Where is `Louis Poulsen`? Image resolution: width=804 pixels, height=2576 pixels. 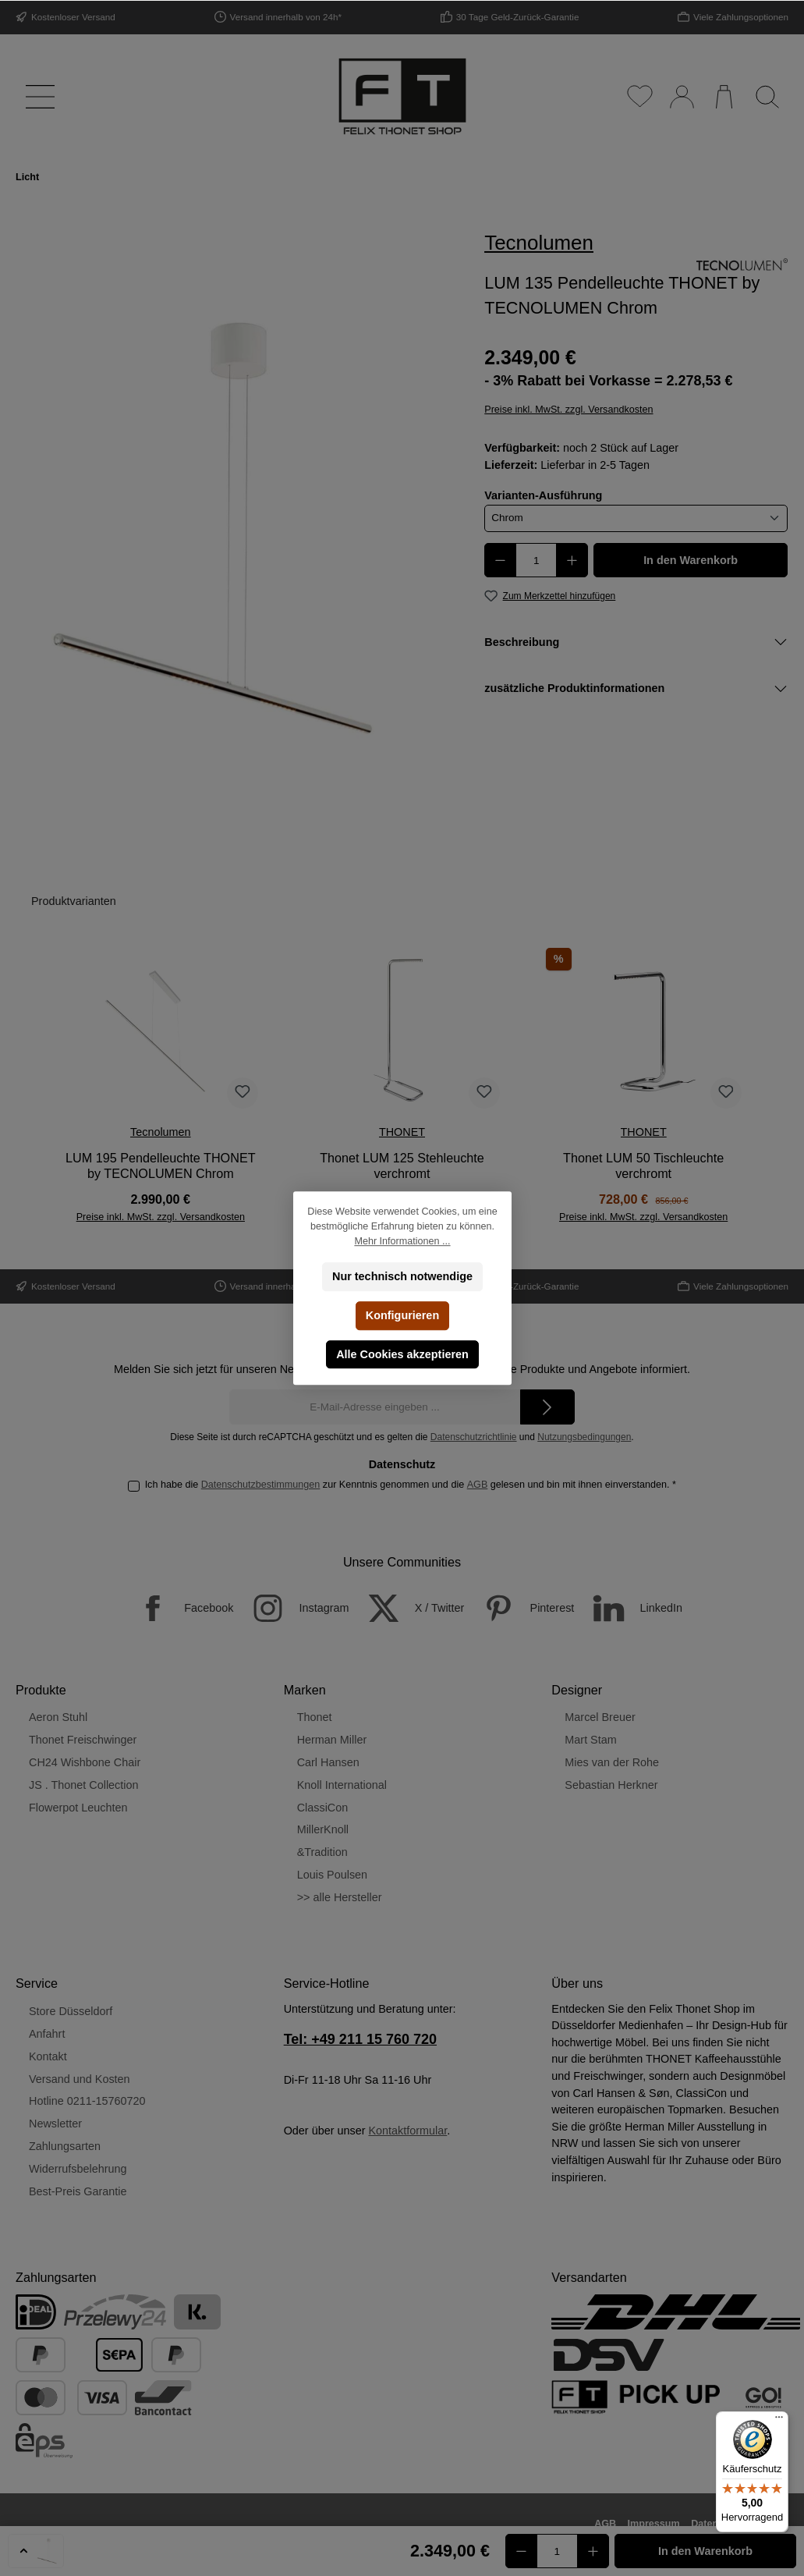
Louis Poulsen is located at coordinates (332, 1874).